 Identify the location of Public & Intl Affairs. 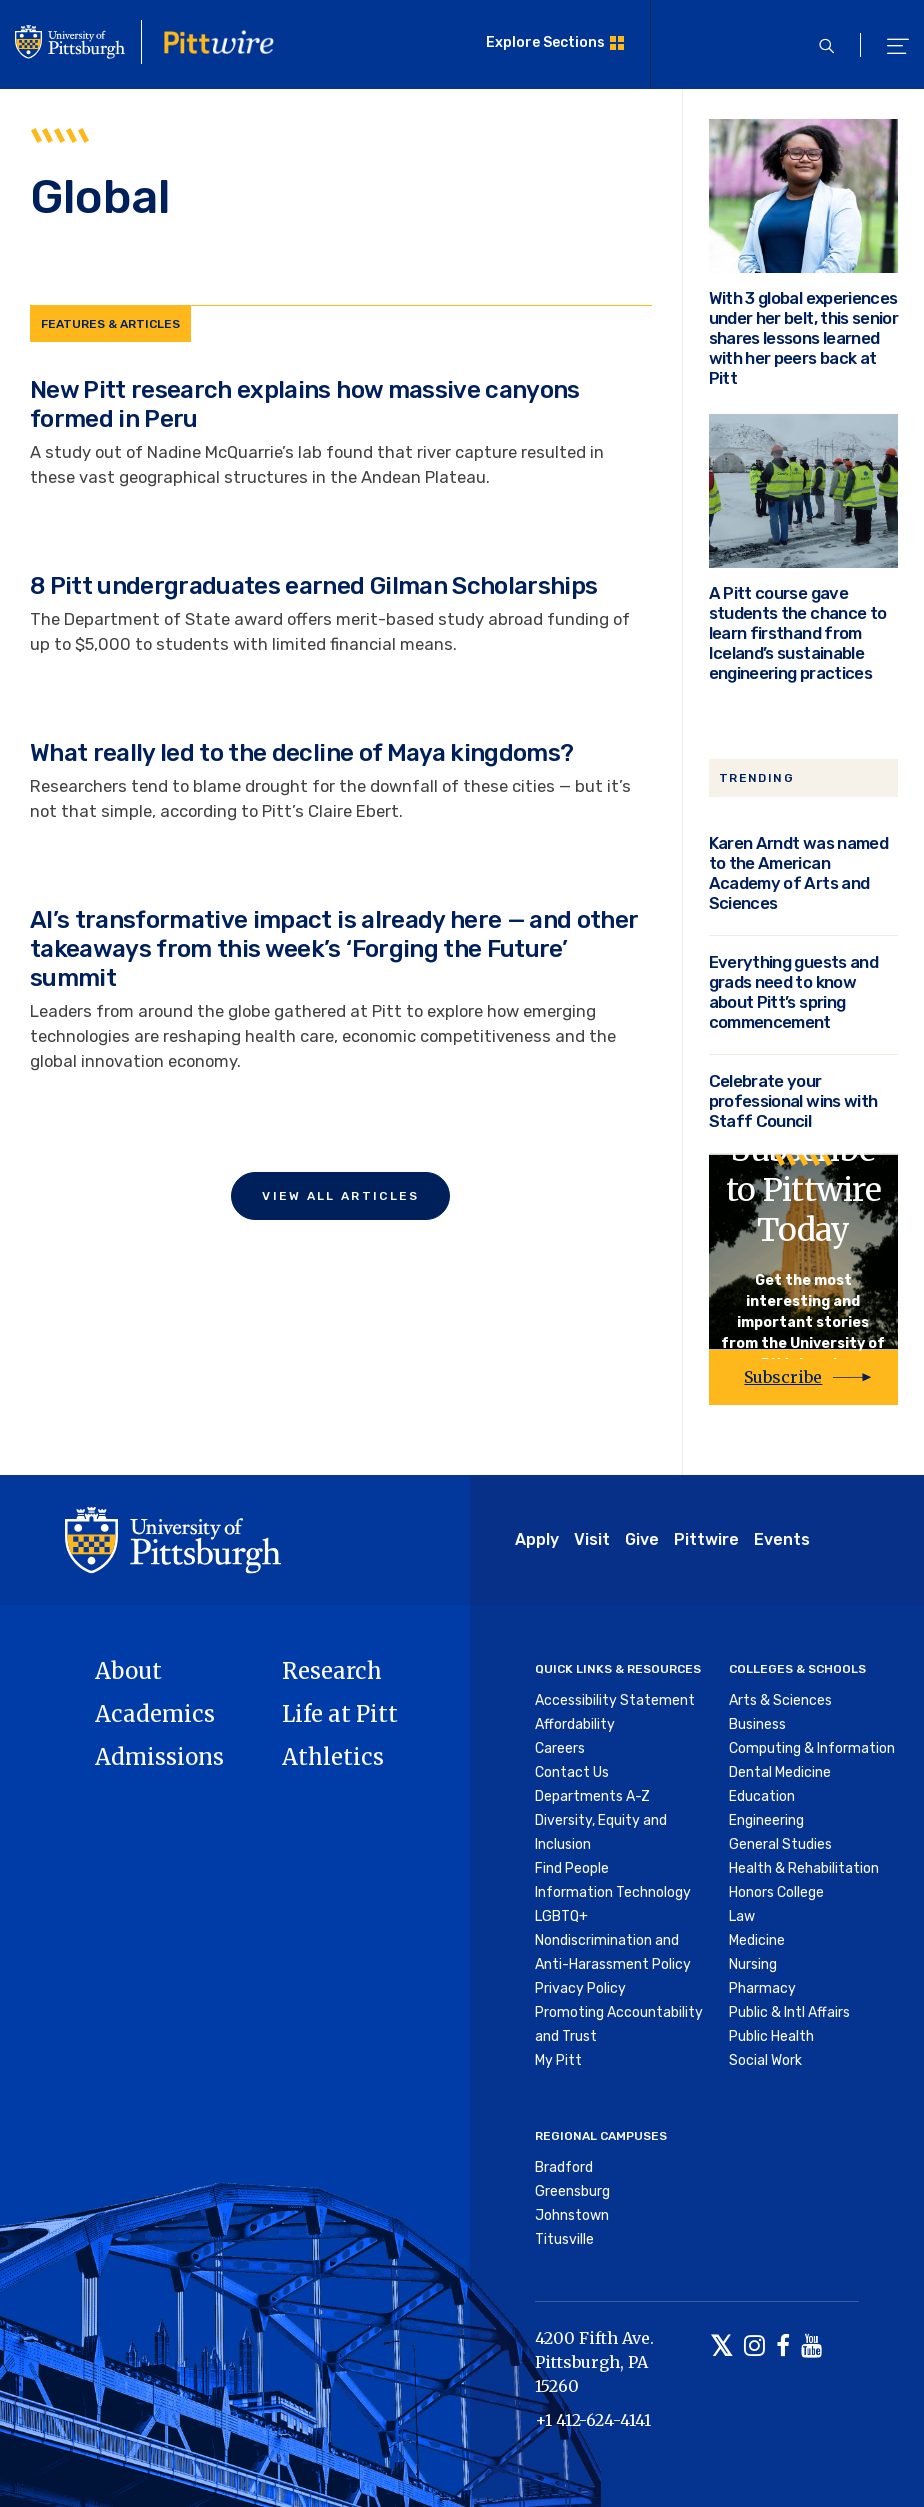
(789, 2012).